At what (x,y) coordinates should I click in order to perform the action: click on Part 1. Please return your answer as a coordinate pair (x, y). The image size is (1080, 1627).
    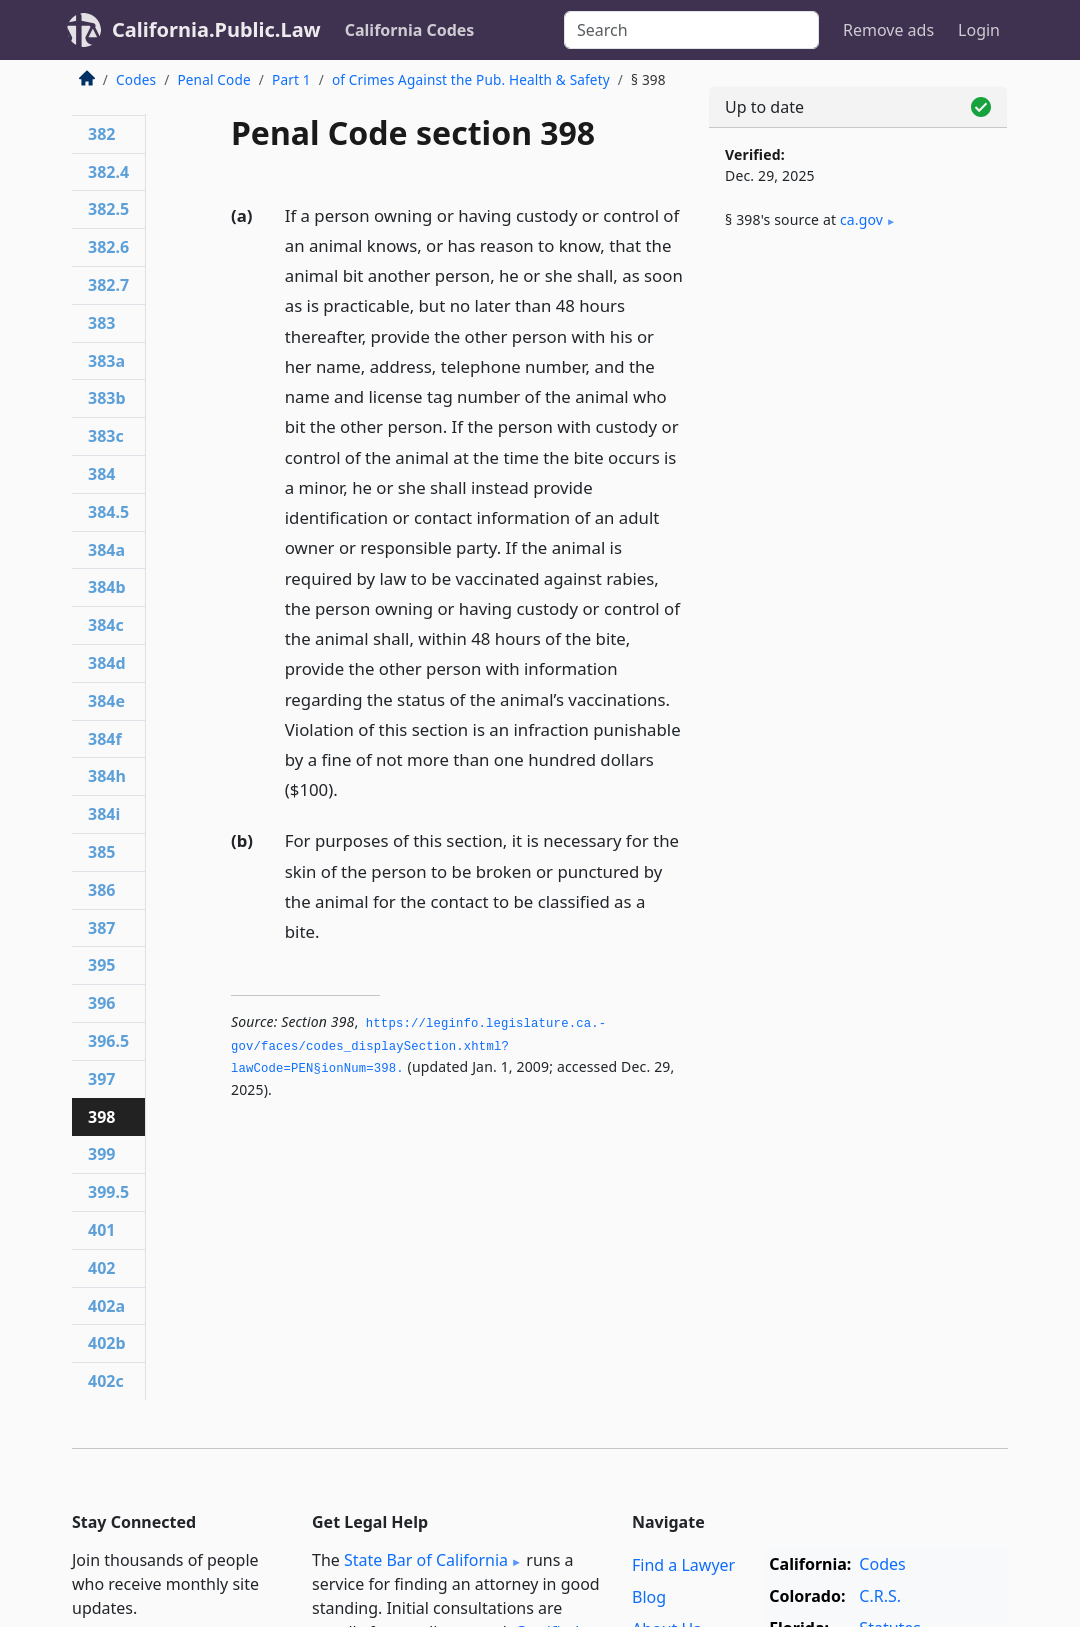
    Looking at the image, I should click on (291, 79).